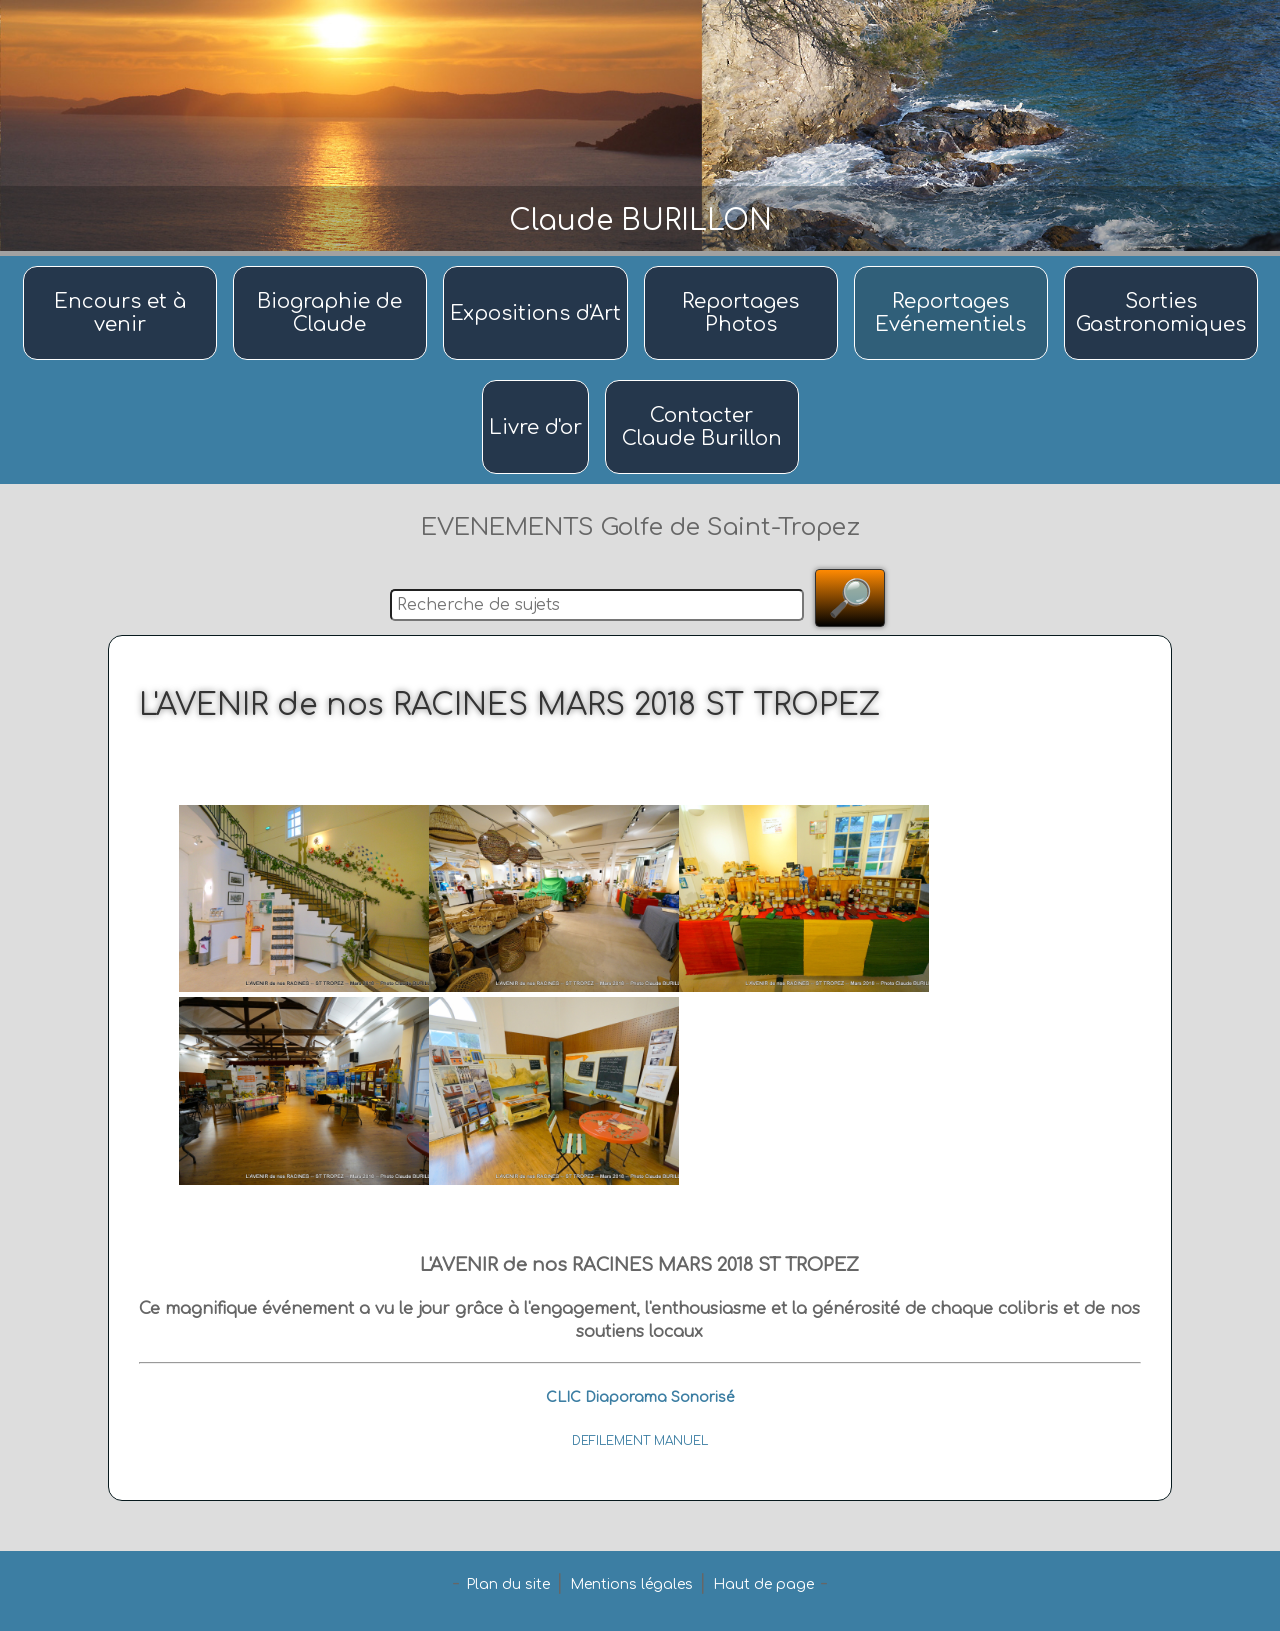  What do you see at coordinates (631, 1584) in the screenshot?
I see `Mentions légales` at bounding box center [631, 1584].